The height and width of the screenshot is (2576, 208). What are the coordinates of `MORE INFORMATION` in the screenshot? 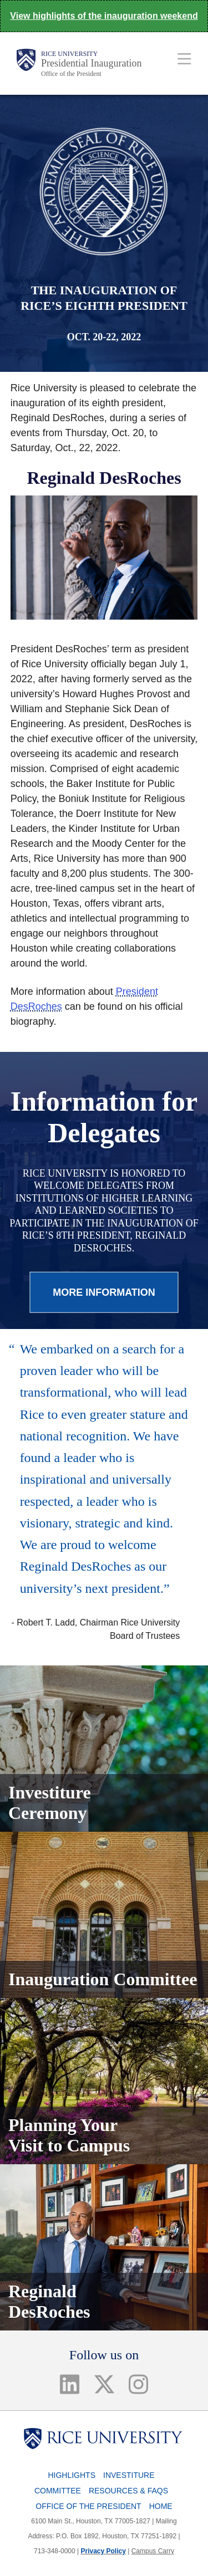 It's located at (104, 1292).